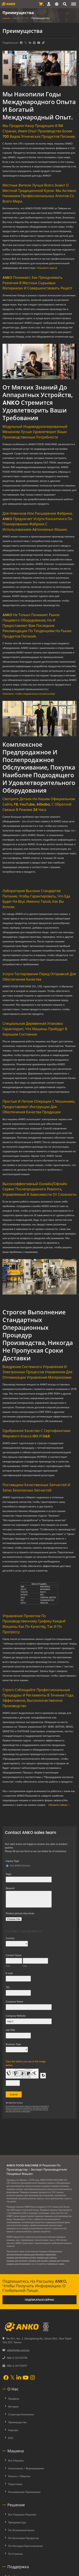 This screenshot has height=2576, width=79. I want to click on [Поддержка], so click(49, 4).